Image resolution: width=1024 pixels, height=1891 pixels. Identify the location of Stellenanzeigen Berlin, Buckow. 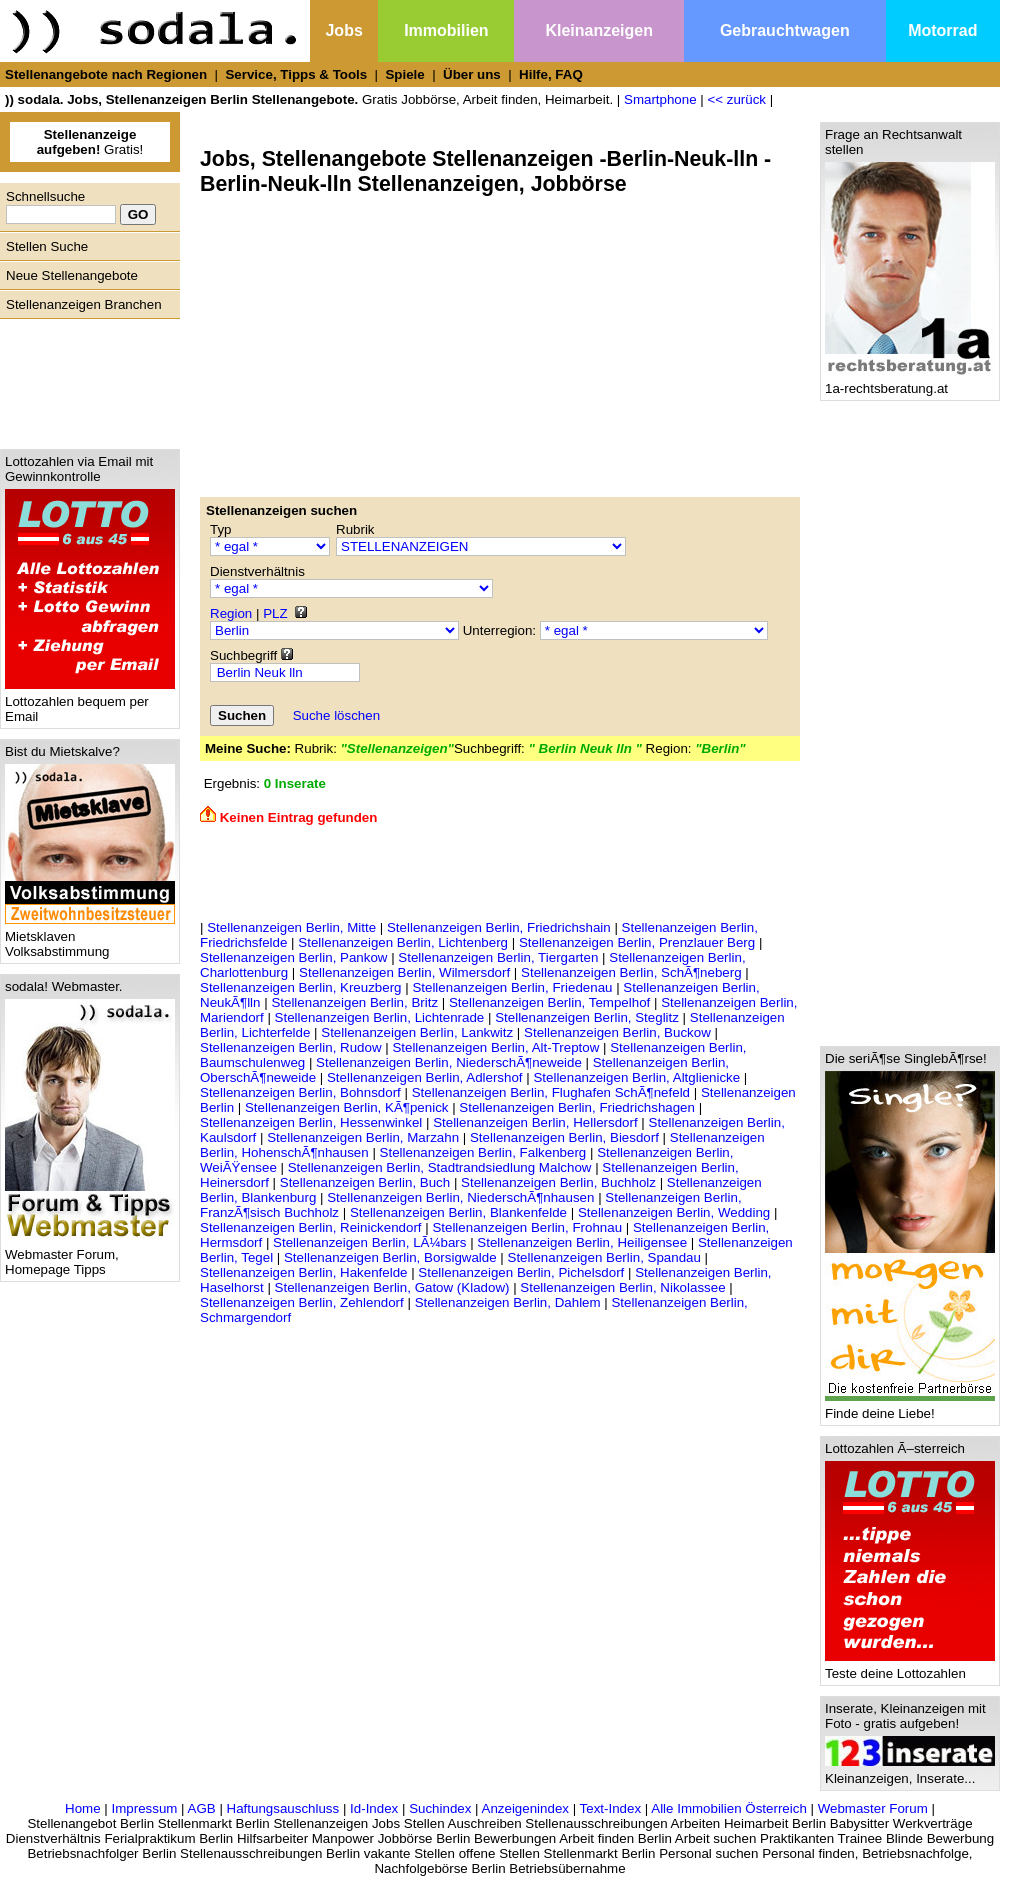
(617, 1032).